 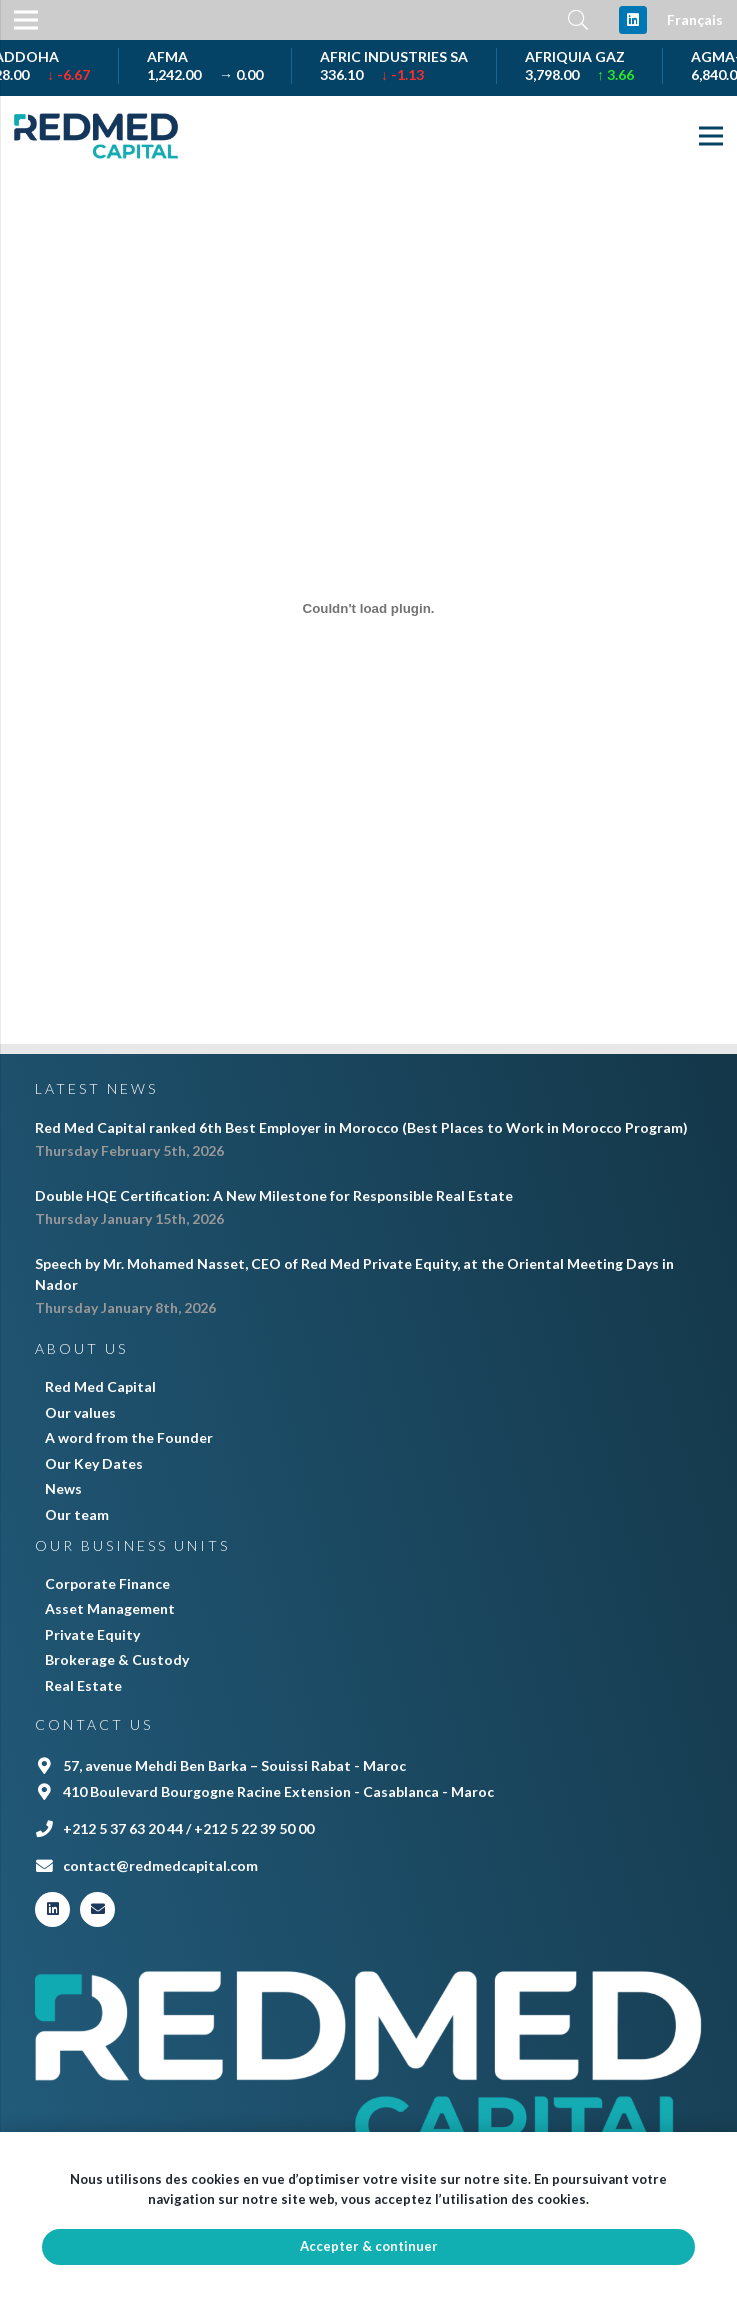 I want to click on [LinkedIn], so click(x=633, y=20).